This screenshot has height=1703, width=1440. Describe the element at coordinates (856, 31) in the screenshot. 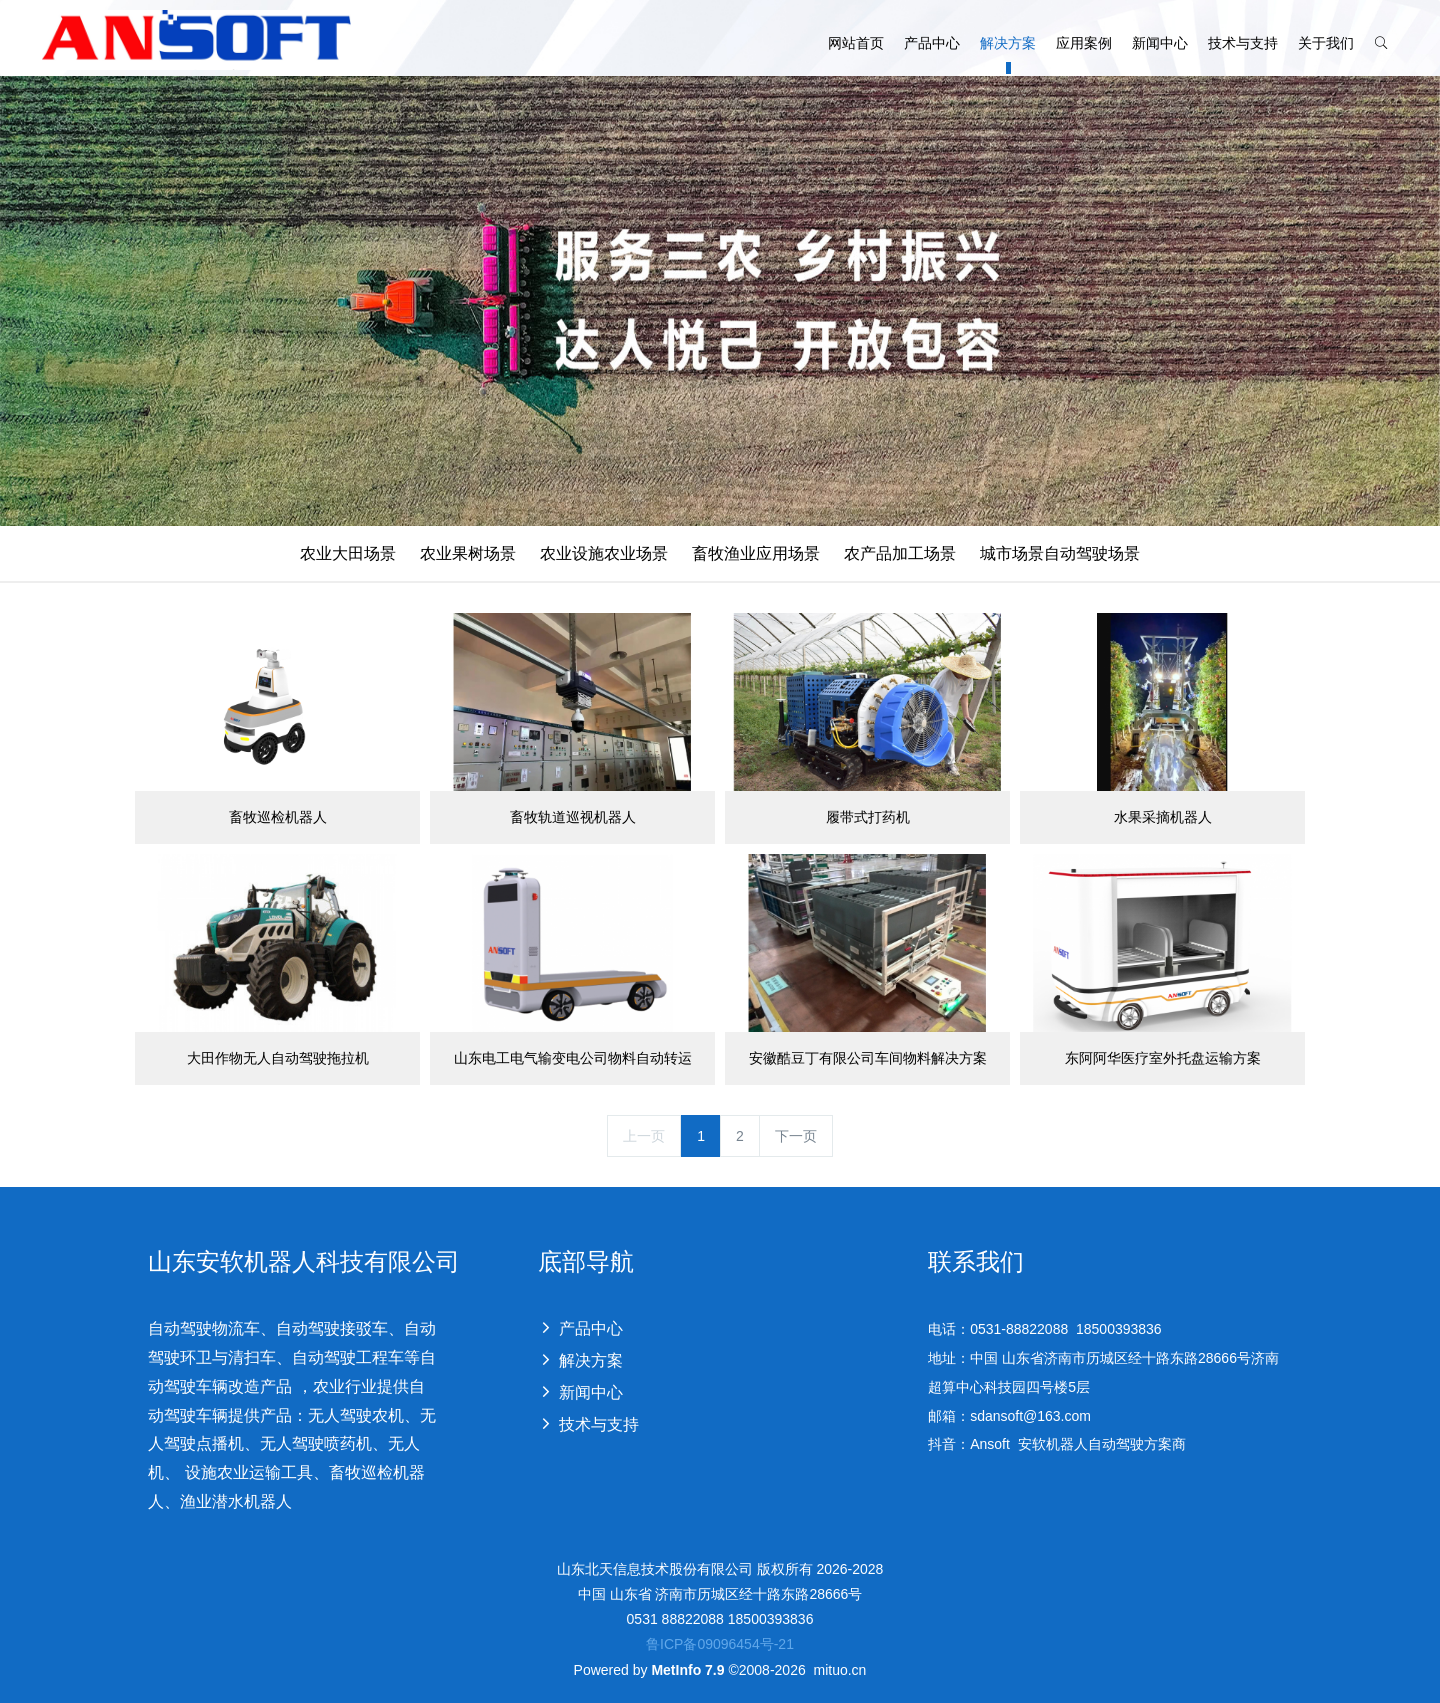

I see `网站首页` at that location.